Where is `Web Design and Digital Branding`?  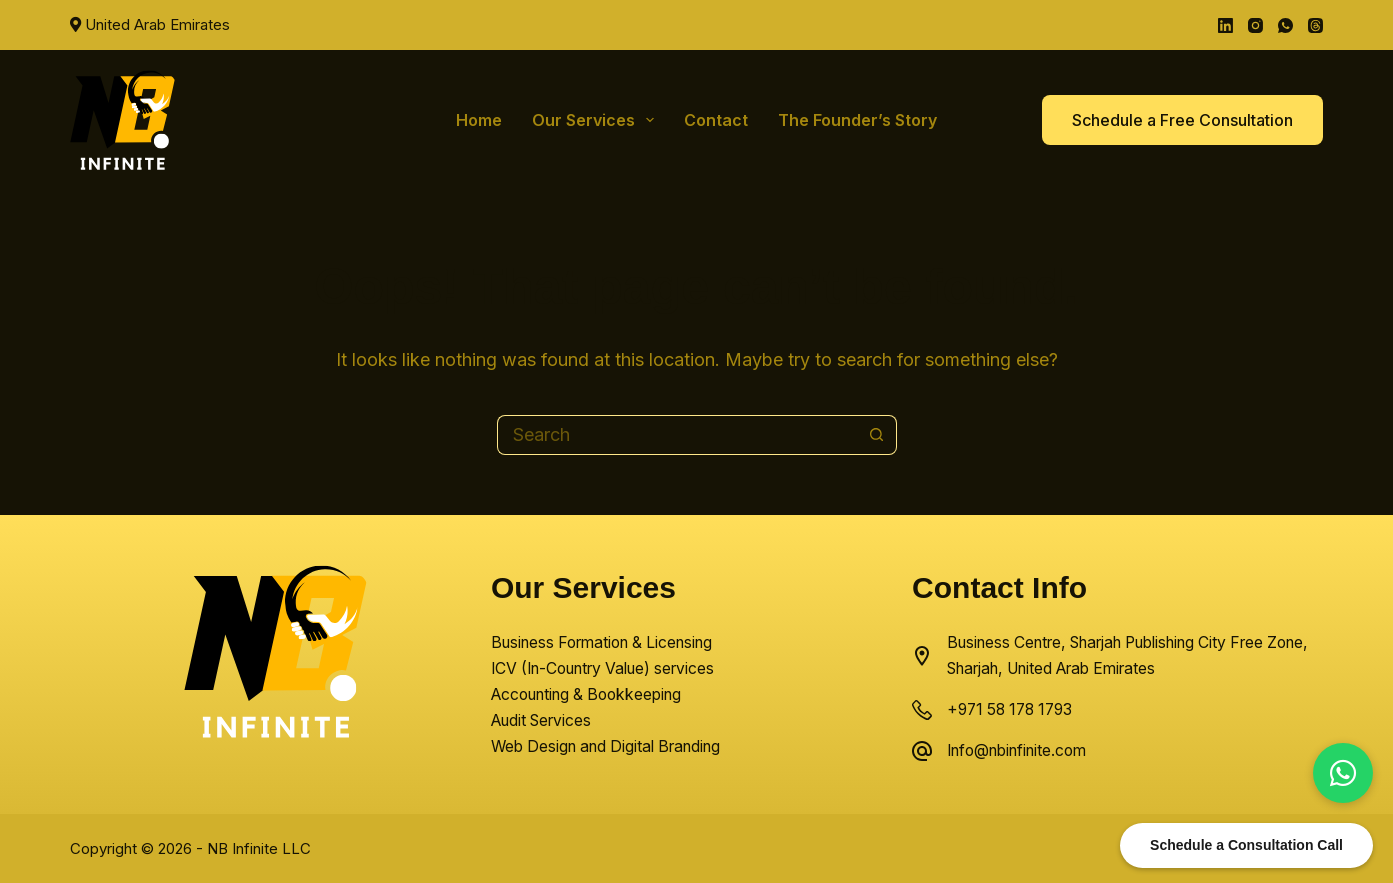 Web Design and Digital Branding is located at coordinates (605, 746).